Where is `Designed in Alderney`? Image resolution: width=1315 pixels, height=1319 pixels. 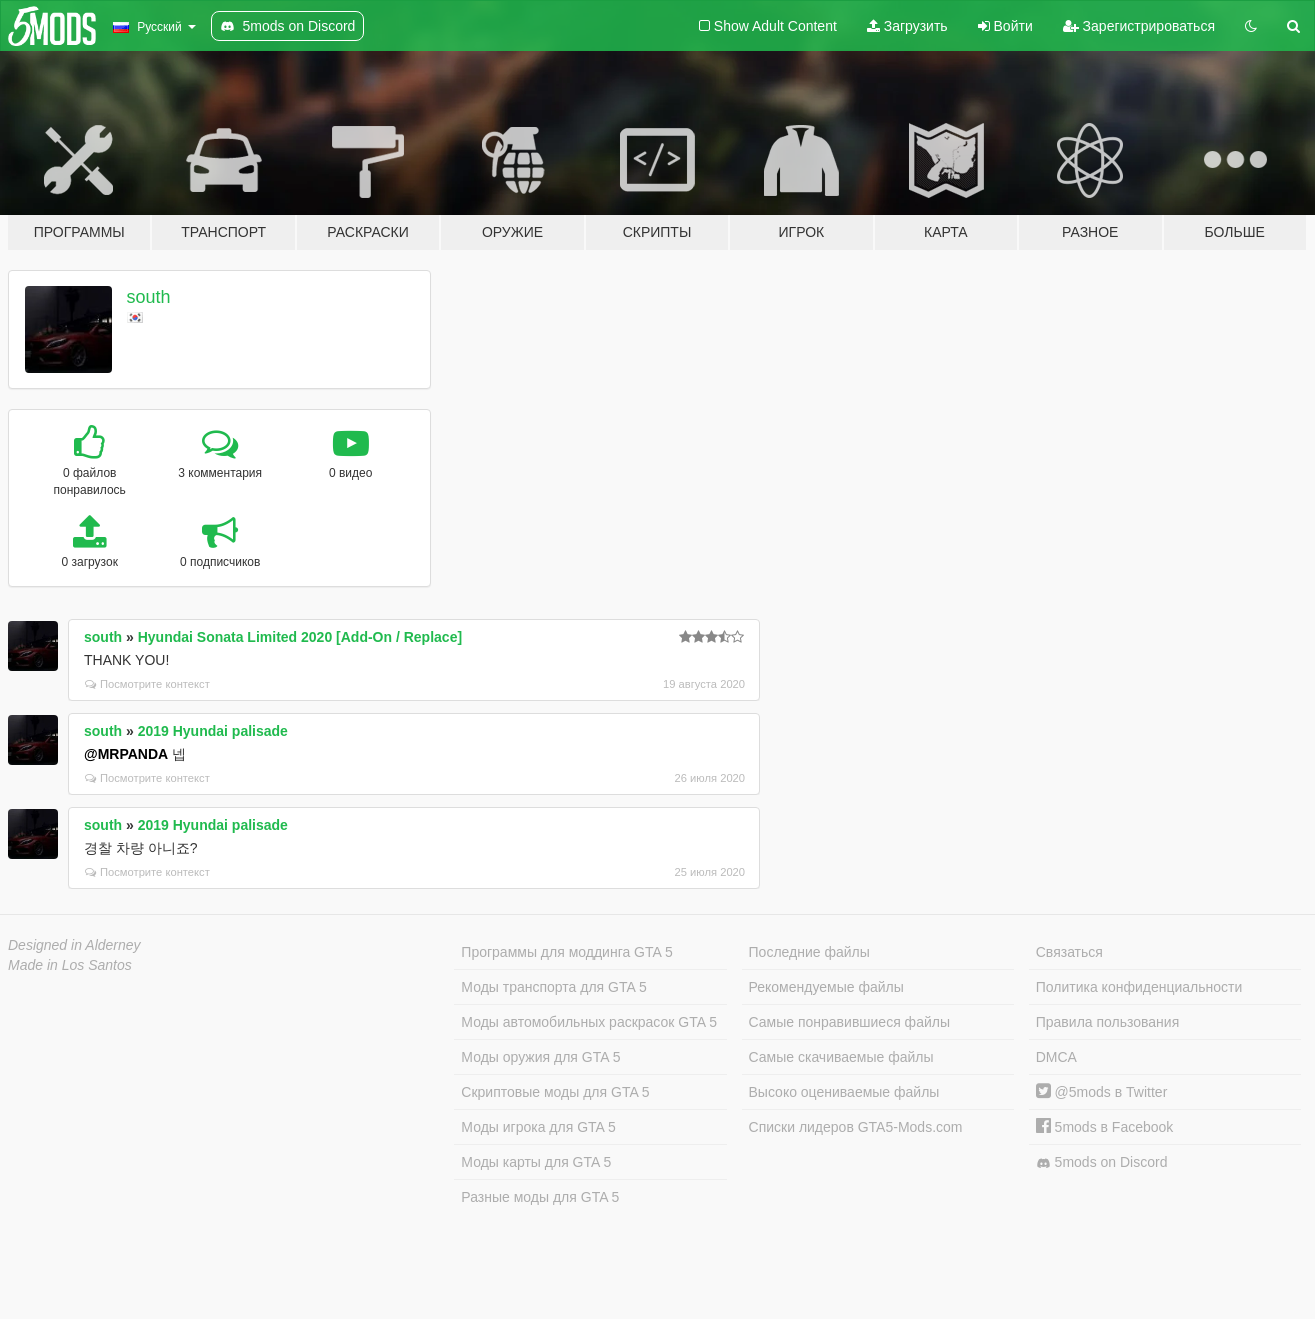 Designed in Alderney is located at coordinates (74, 945).